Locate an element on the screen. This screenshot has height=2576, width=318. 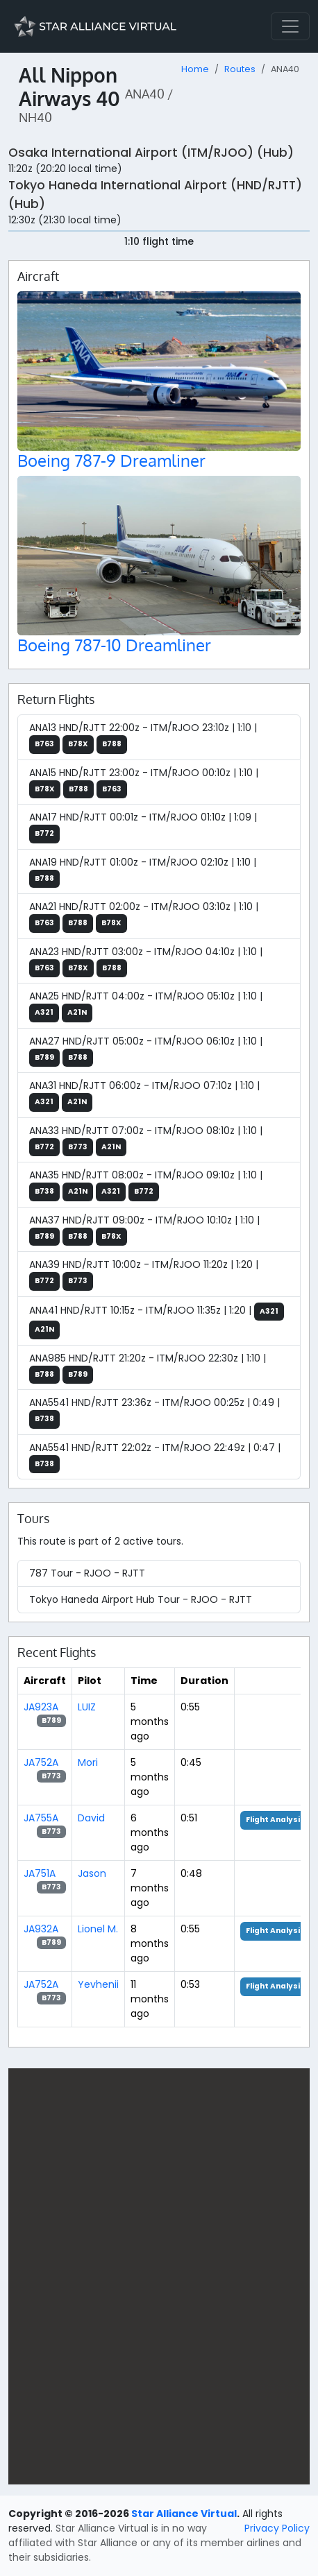
Star Alliance Virtual is located at coordinates (184, 2514).